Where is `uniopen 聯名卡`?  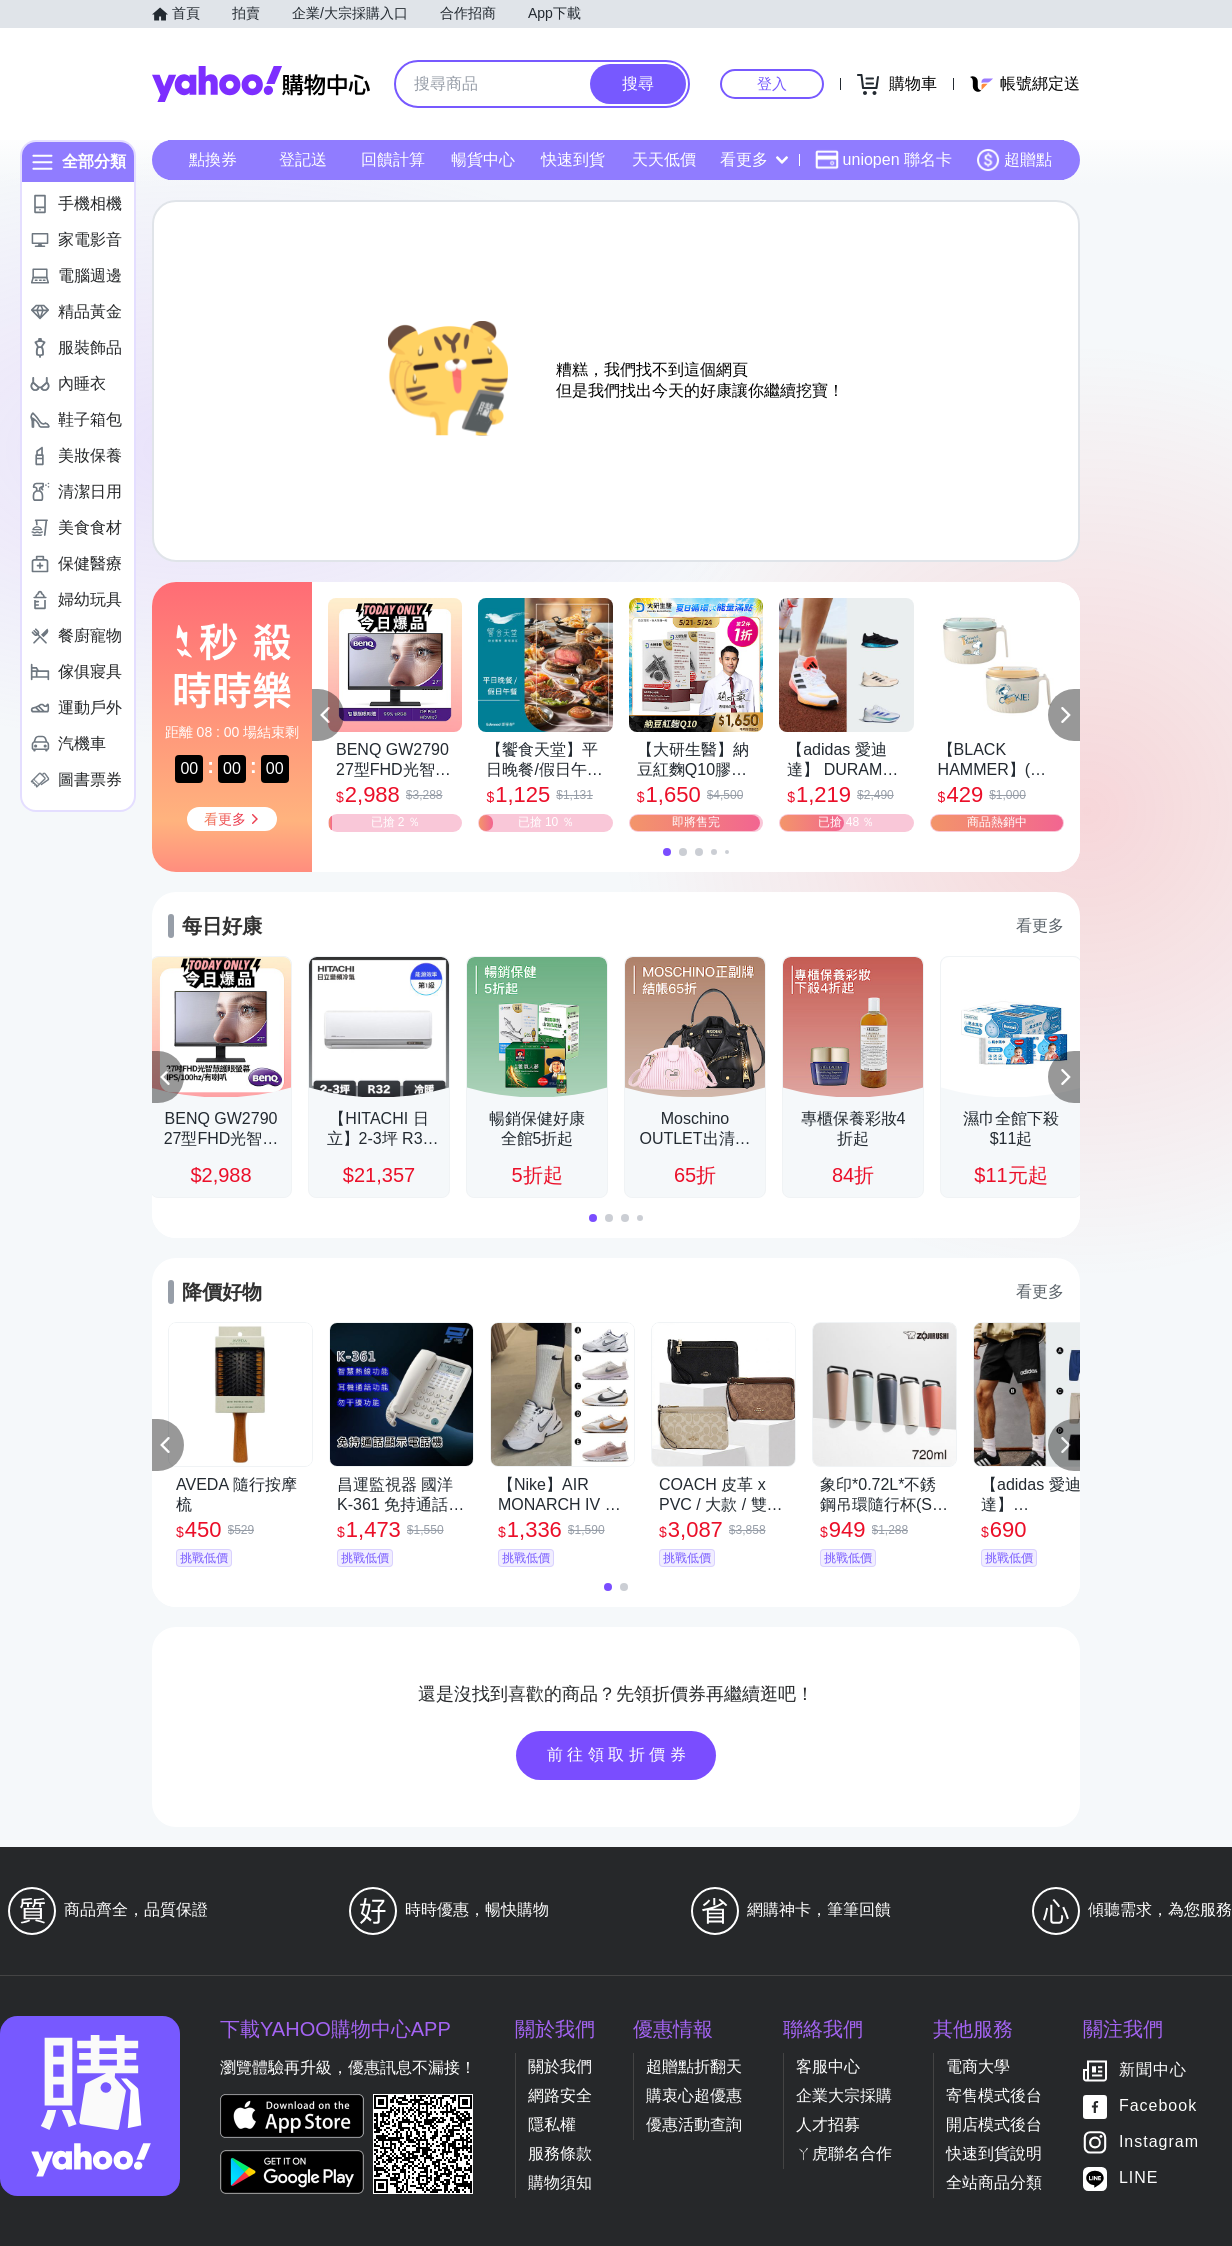 uniopen 聯名卡 is located at coordinates (883, 160).